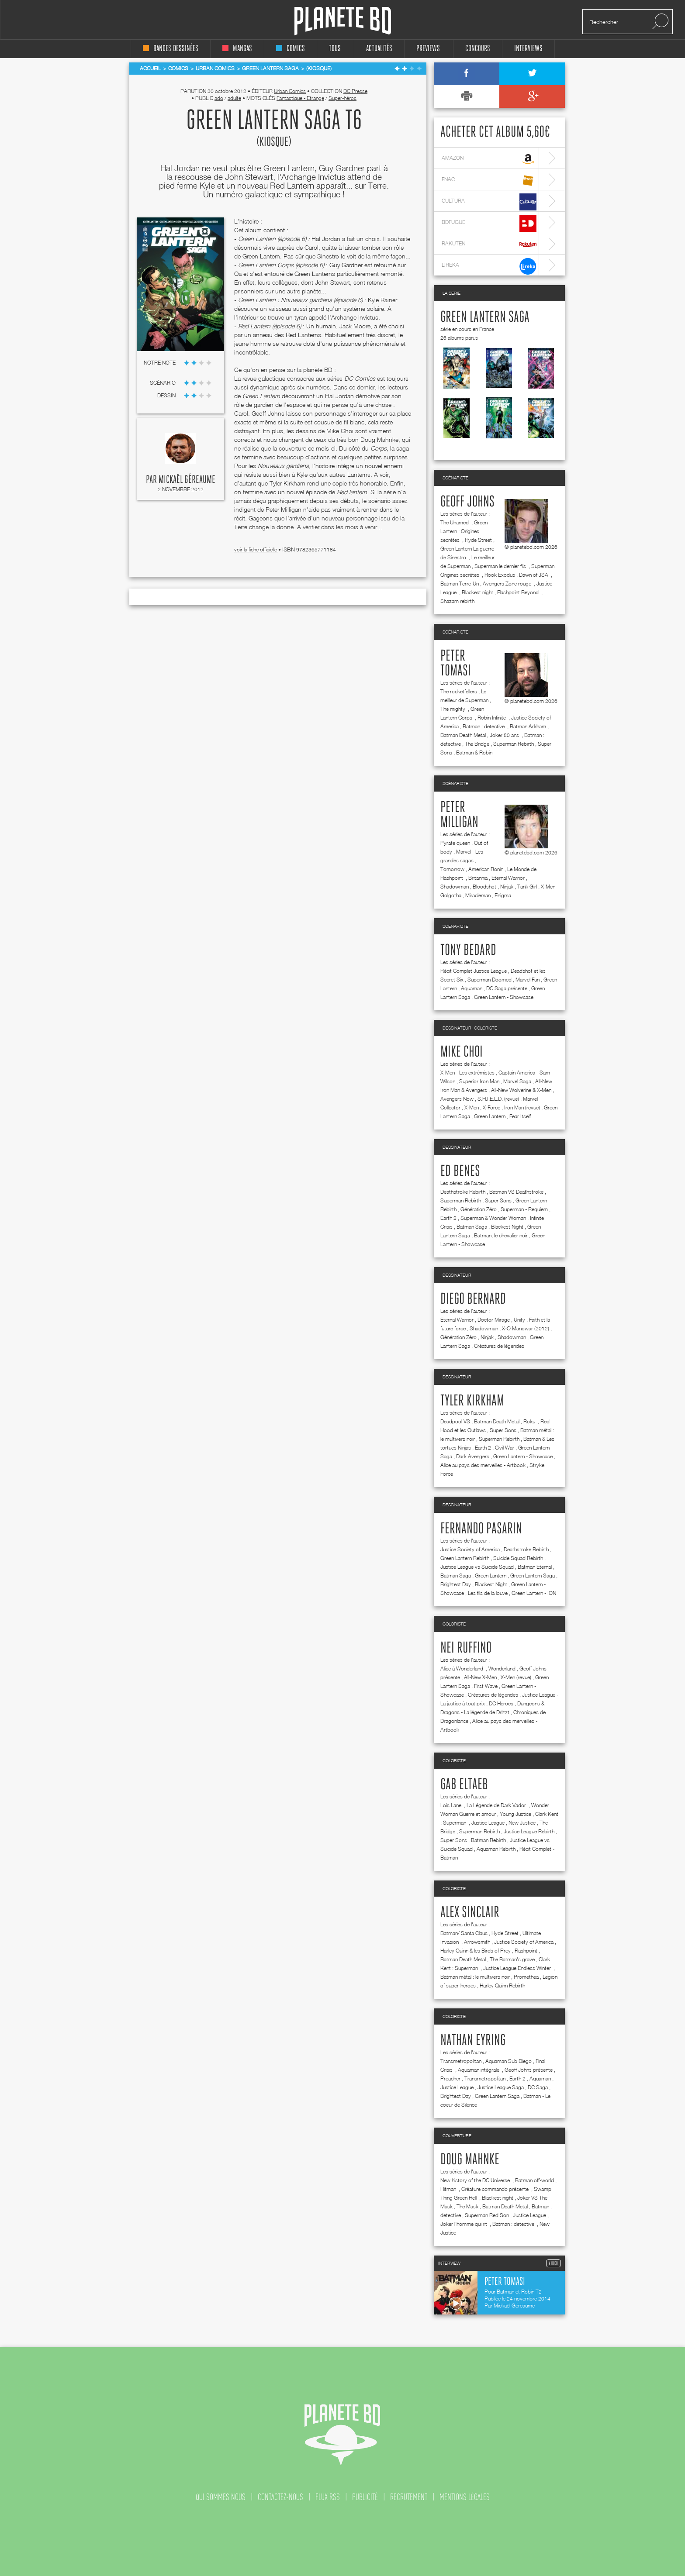  What do you see at coordinates (480, 1677) in the screenshot?
I see `All-New X-Men` at bounding box center [480, 1677].